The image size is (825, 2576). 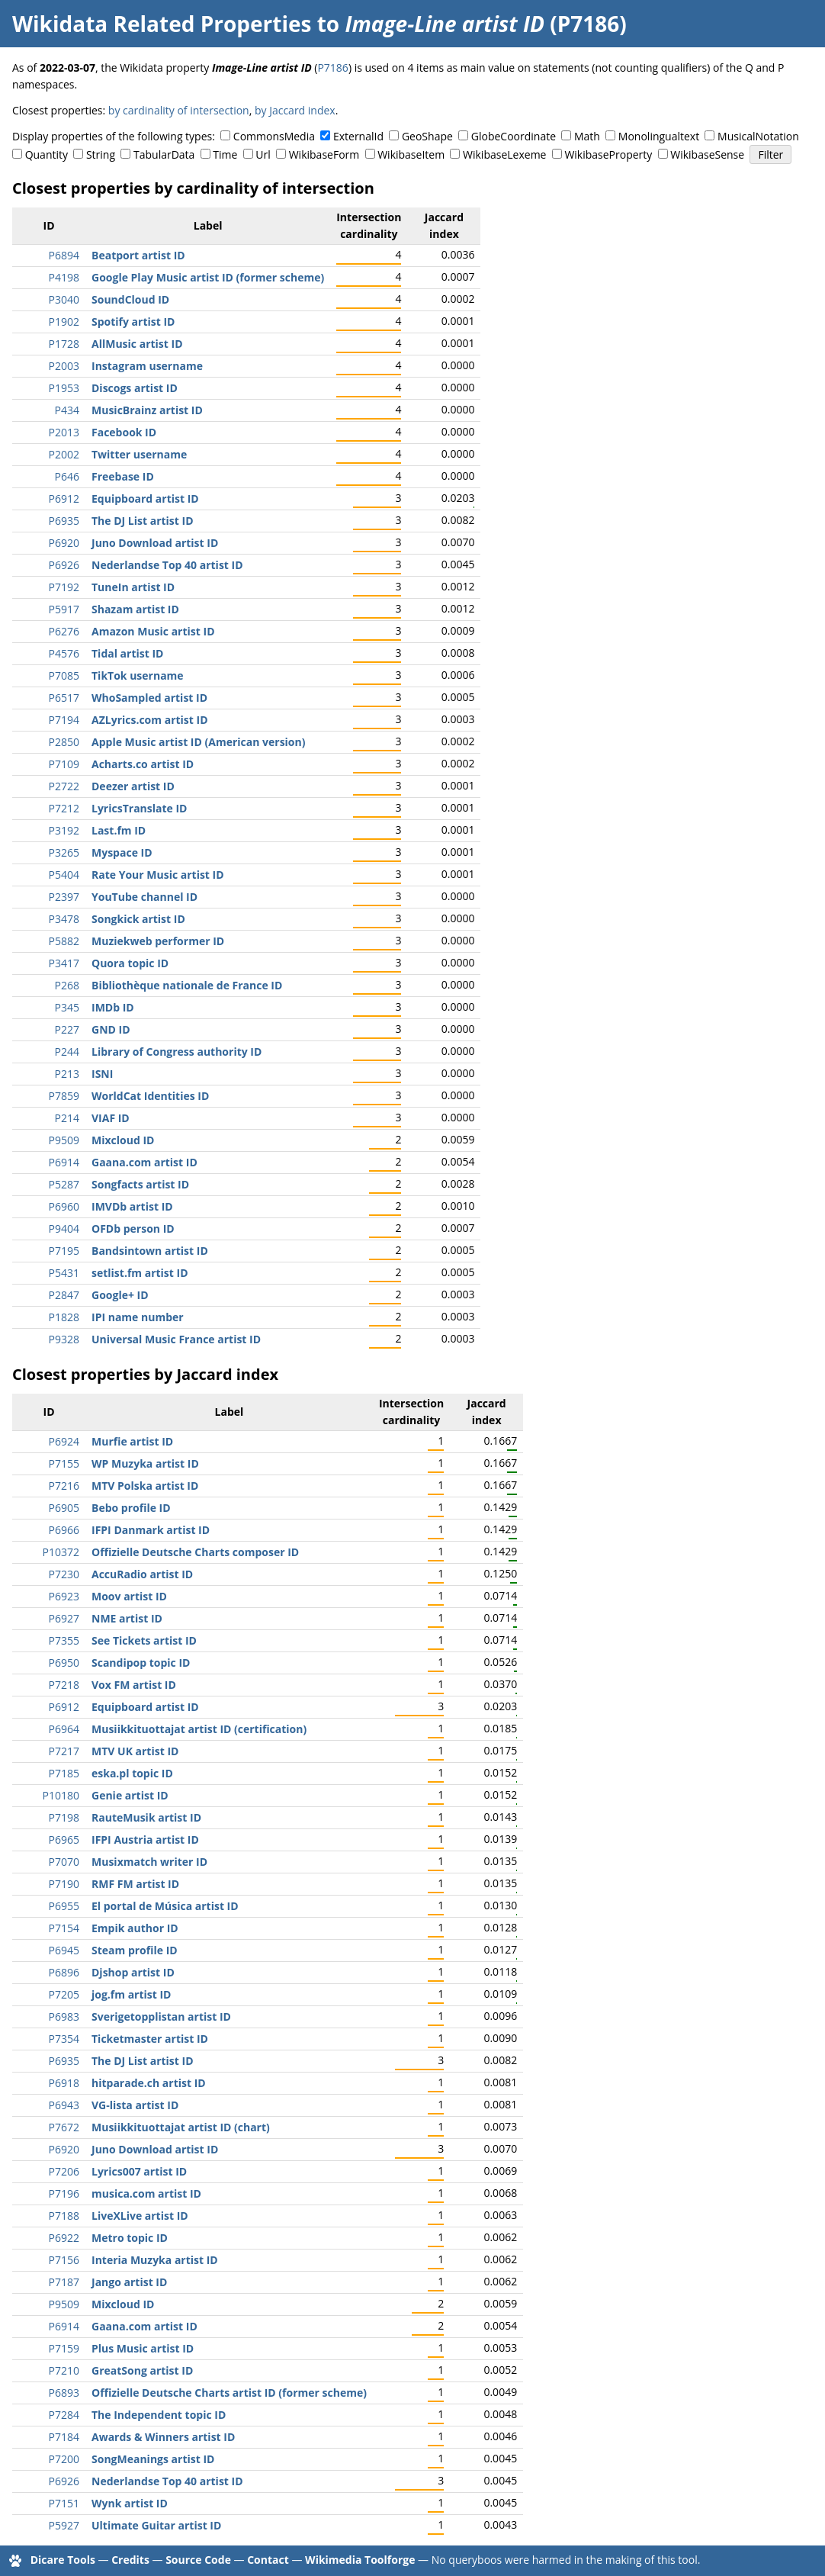 I want to click on P9404, so click(x=64, y=1228).